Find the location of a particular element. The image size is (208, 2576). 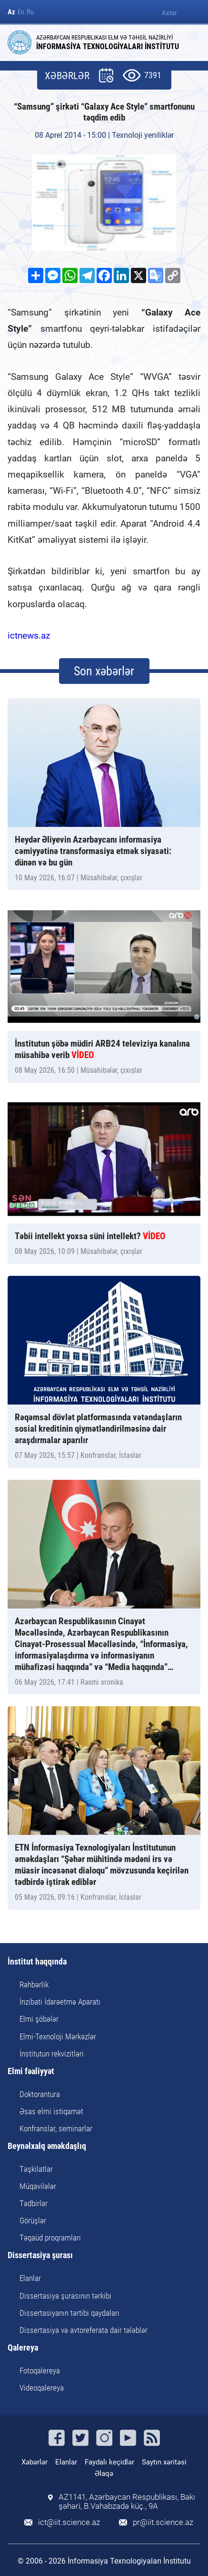

Faydalı keçidlər is located at coordinates (109, 2462).